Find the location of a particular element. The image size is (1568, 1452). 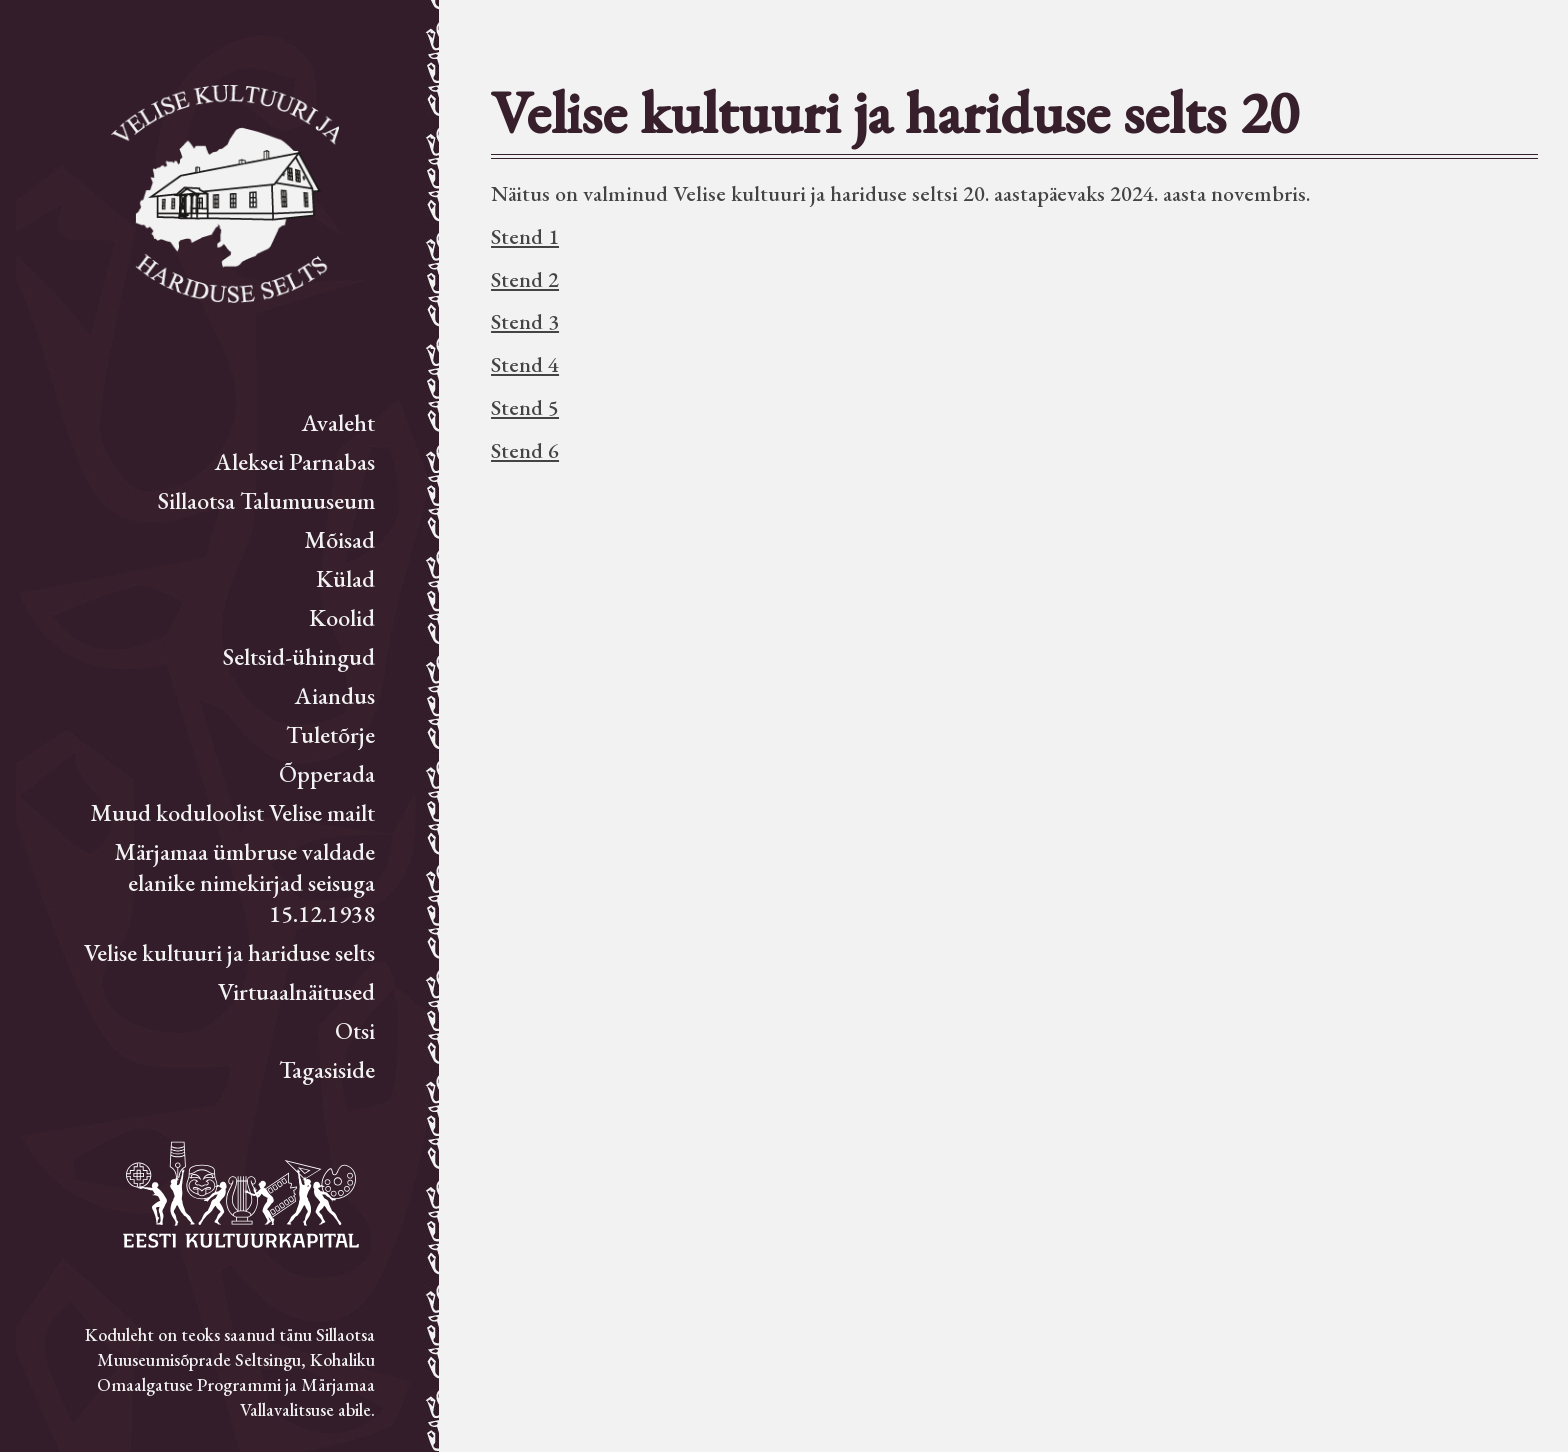

Stend 5 is located at coordinates (525, 407).